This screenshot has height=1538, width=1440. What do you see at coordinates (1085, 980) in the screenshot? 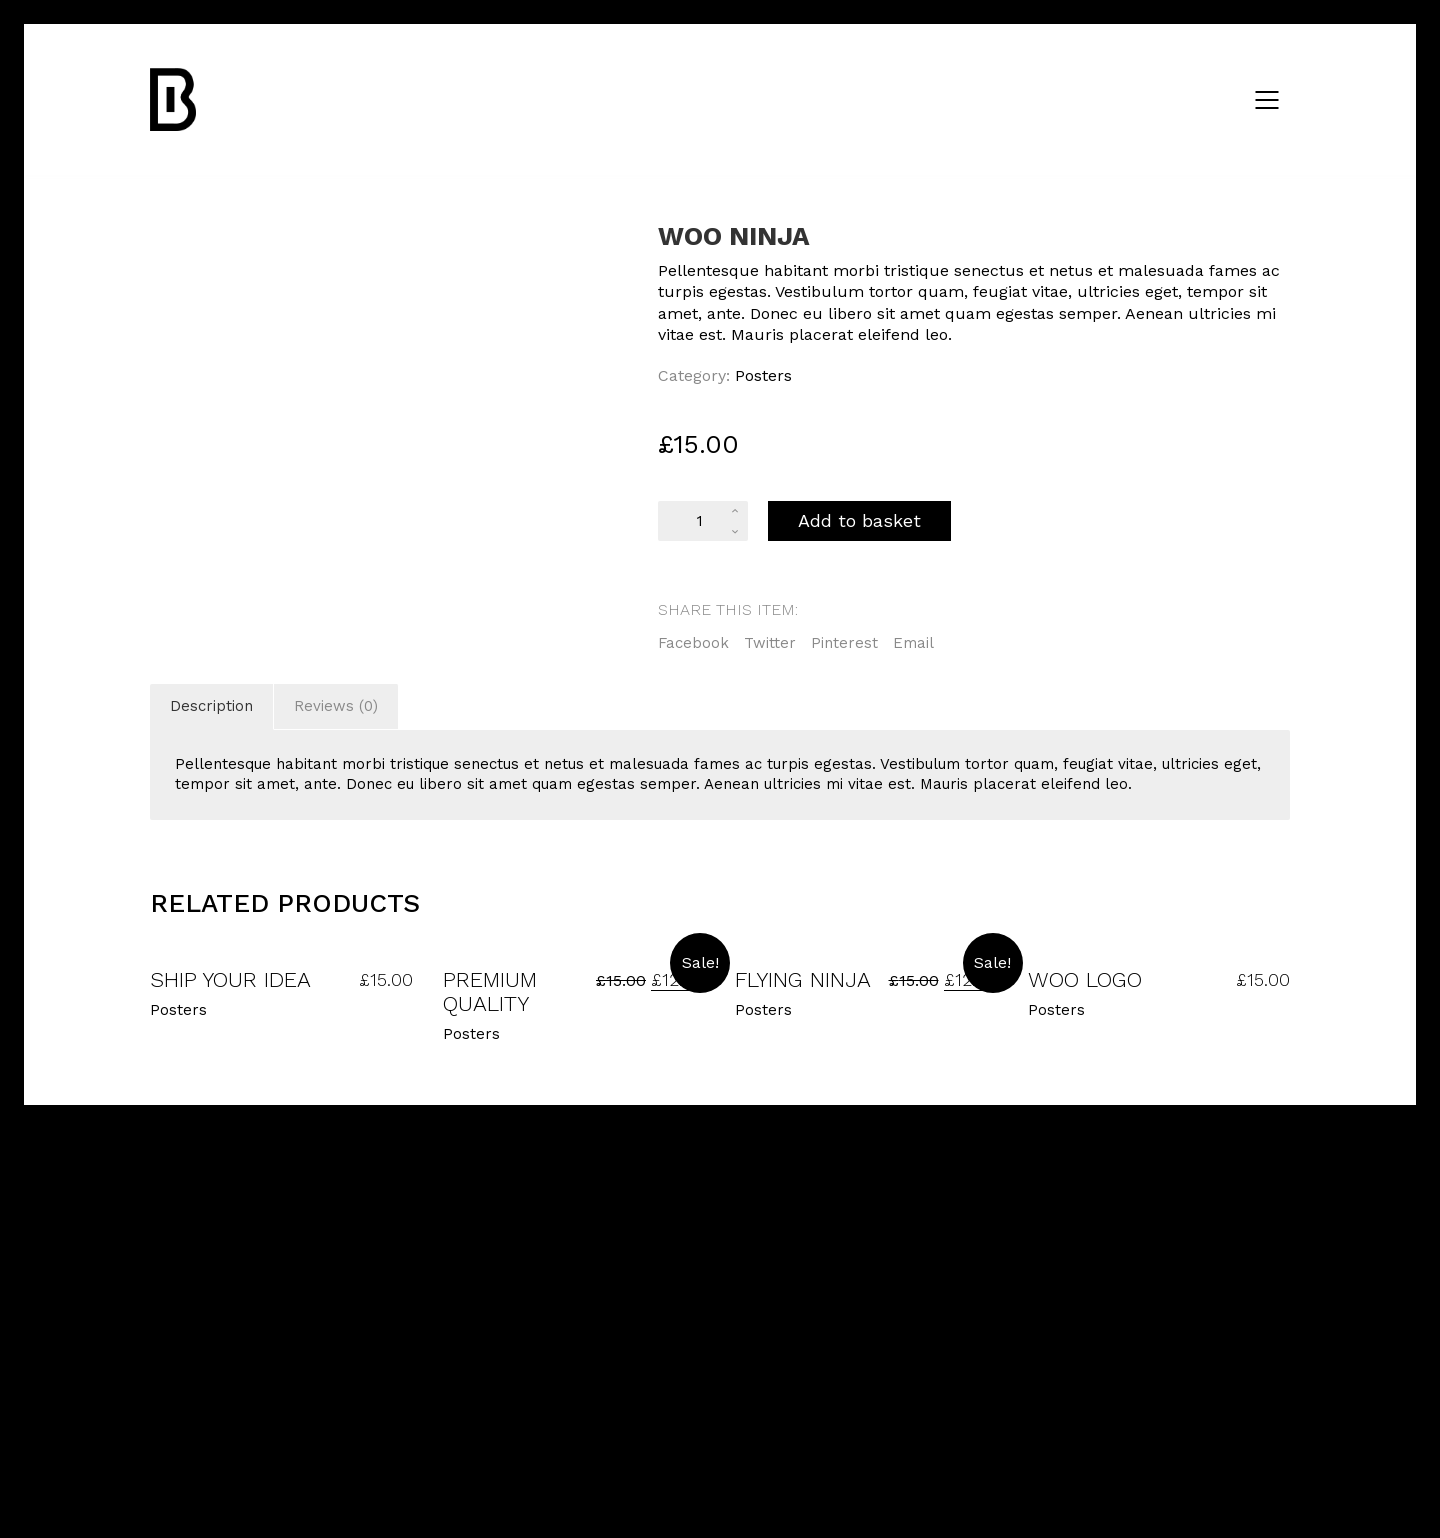
I see `Woo Logo` at bounding box center [1085, 980].